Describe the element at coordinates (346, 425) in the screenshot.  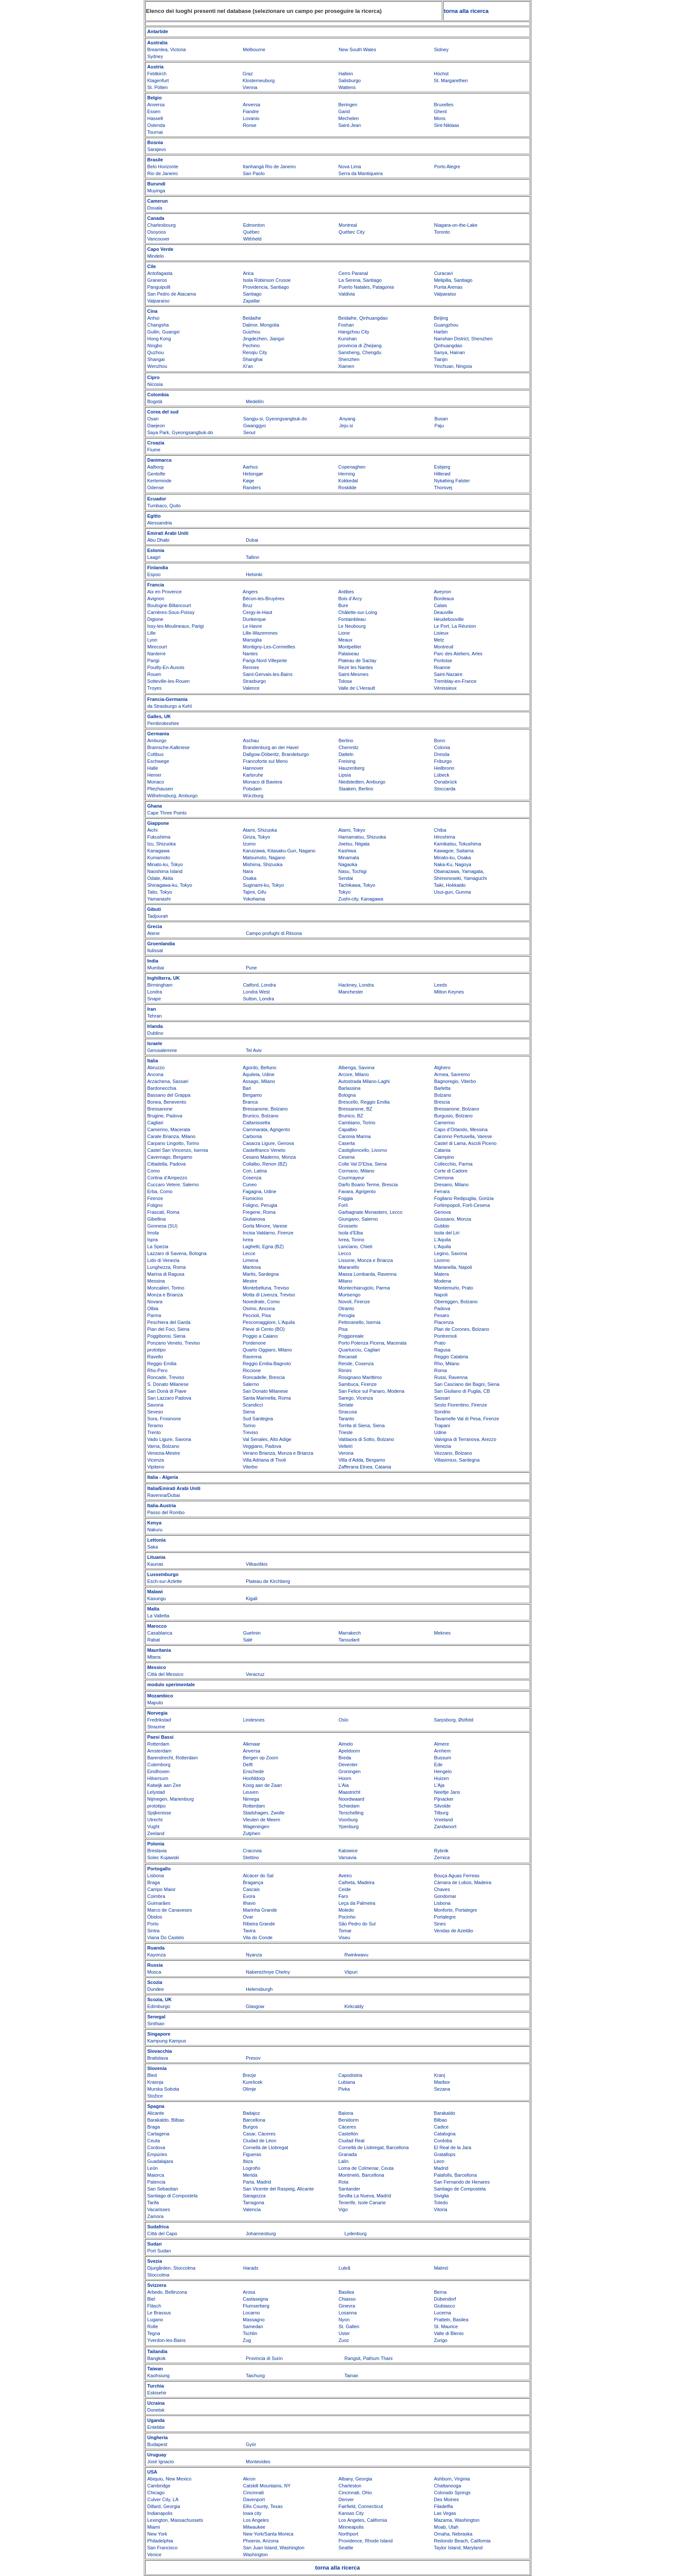
I see `Jeju-si` at that location.